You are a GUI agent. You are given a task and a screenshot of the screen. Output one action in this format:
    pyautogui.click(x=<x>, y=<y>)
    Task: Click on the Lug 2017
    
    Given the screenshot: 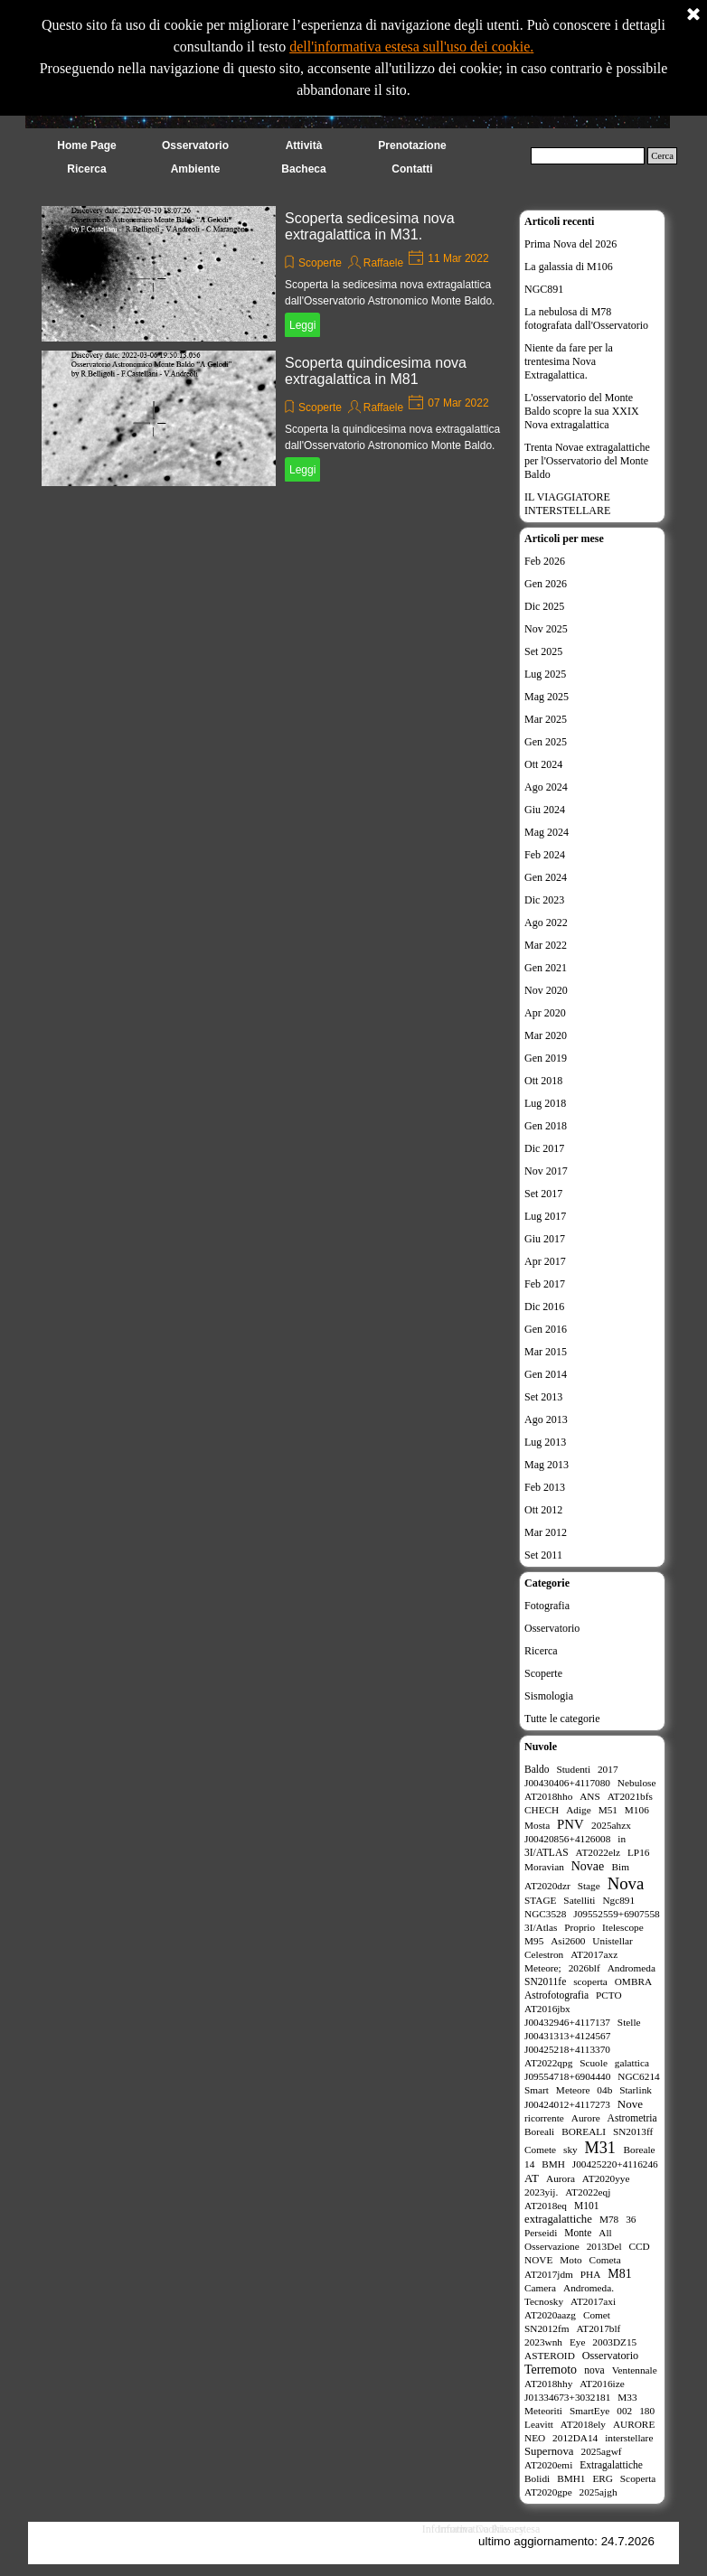 What is the action you would take?
    pyautogui.click(x=545, y=1216)
    